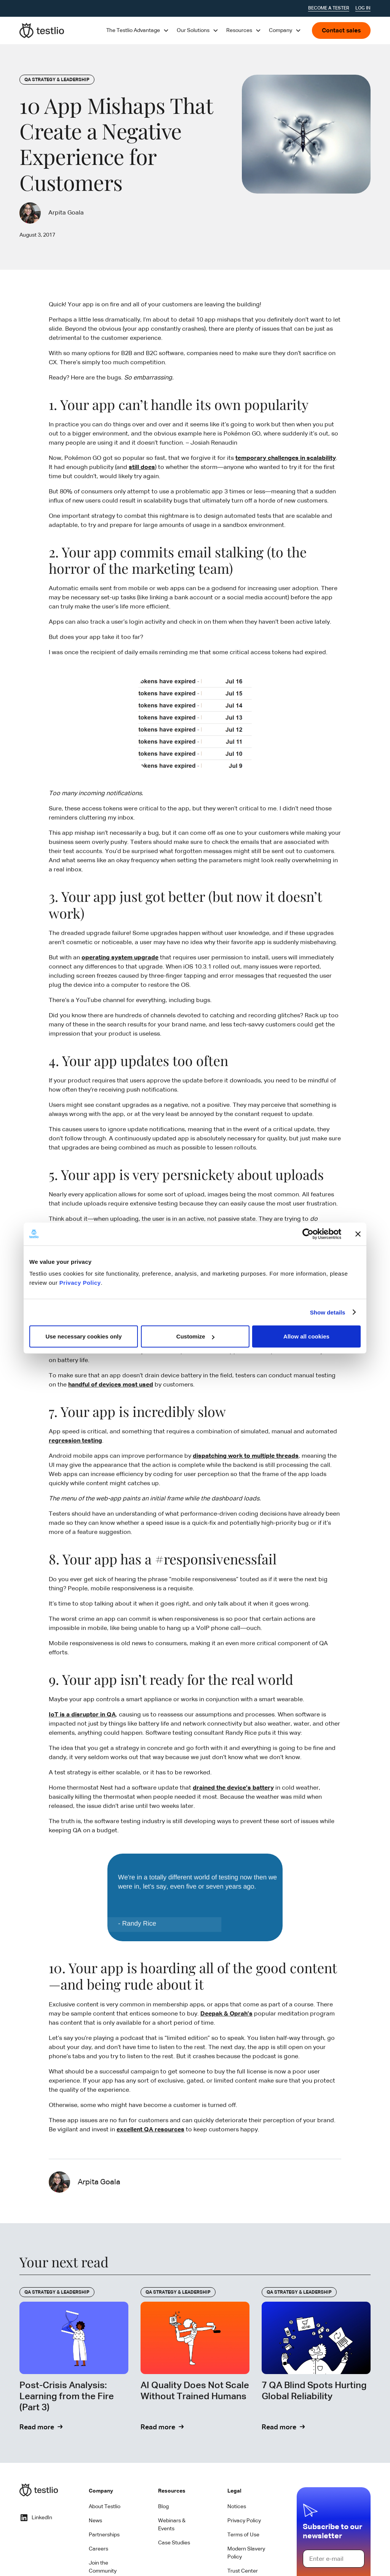 This screenshot has width=390, height=2576. Describe the element at coordinates (285, 458) in the screenshot. I see `temporary challenges in scalability` at that location.